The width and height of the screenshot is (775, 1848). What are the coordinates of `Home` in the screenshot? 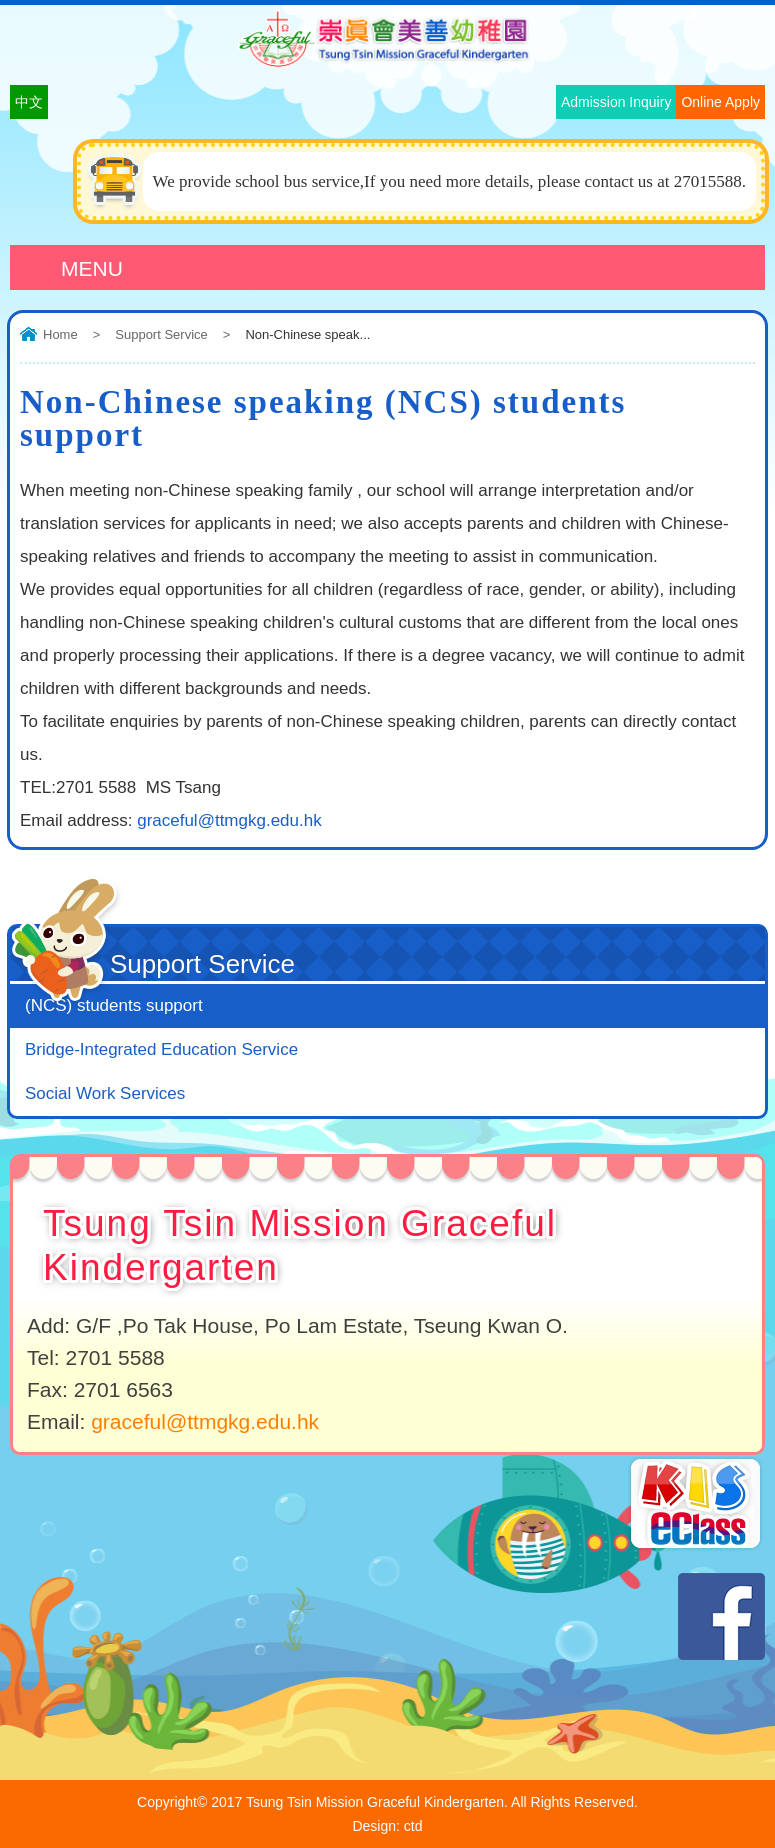 It's located at (60, 334).